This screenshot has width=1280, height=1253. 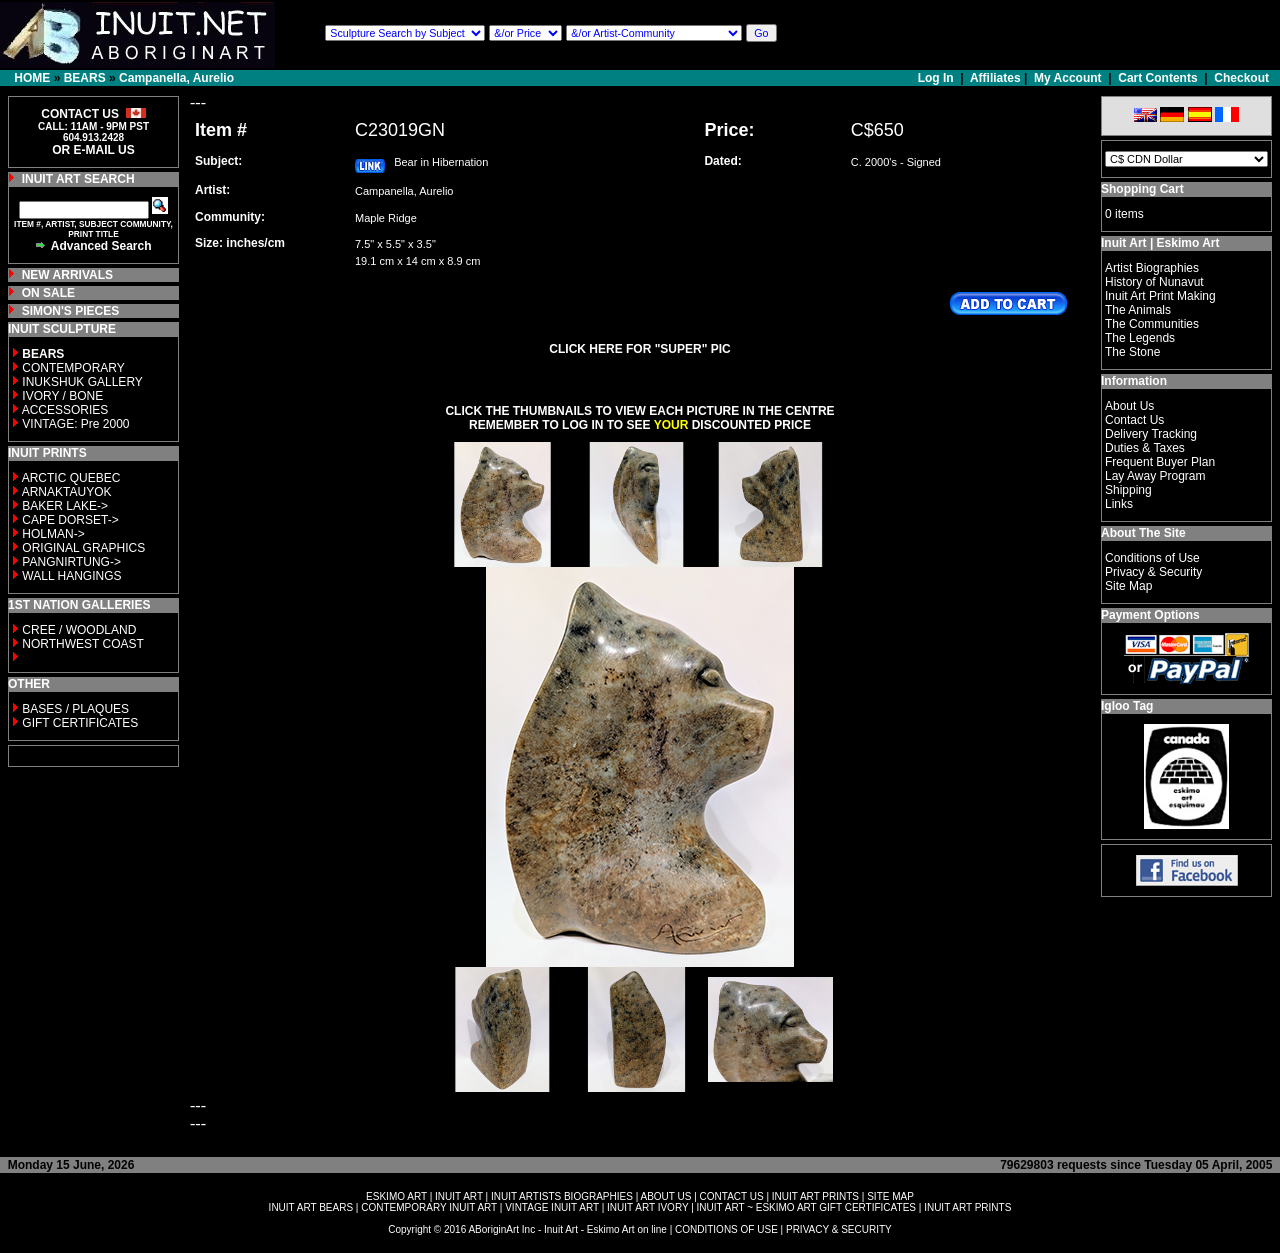 What do you see at coordinates (53, 534) in the screenshot?
I see `HOLMAN->` at bounding box center [53, 534].